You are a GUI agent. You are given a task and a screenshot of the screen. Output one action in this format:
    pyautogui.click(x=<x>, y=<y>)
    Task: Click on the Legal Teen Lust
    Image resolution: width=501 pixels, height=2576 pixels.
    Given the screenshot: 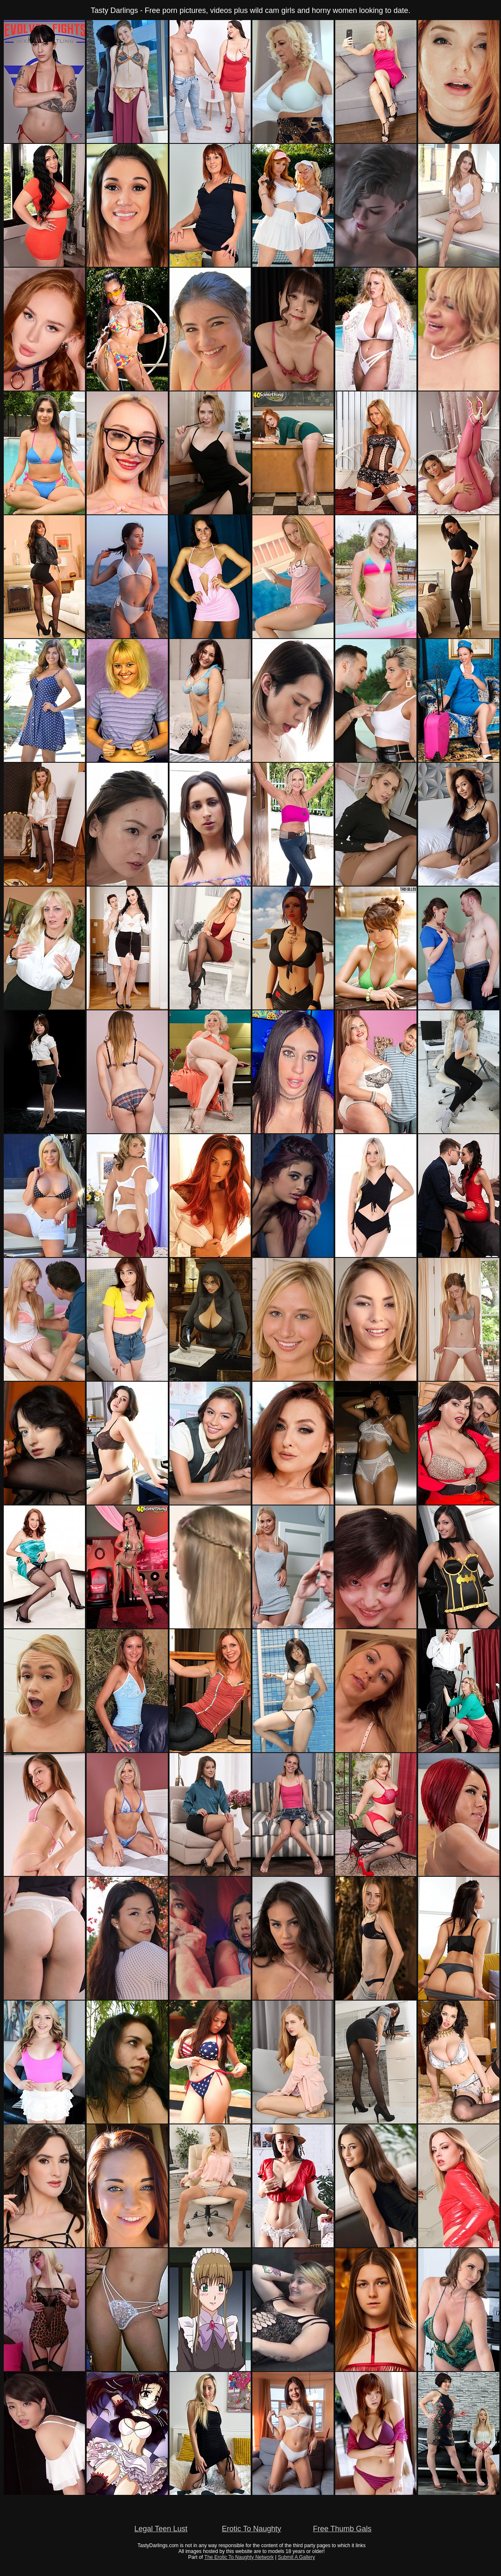 What is the action you would take?
    pyautogui.click(x=161, y=2529)
    